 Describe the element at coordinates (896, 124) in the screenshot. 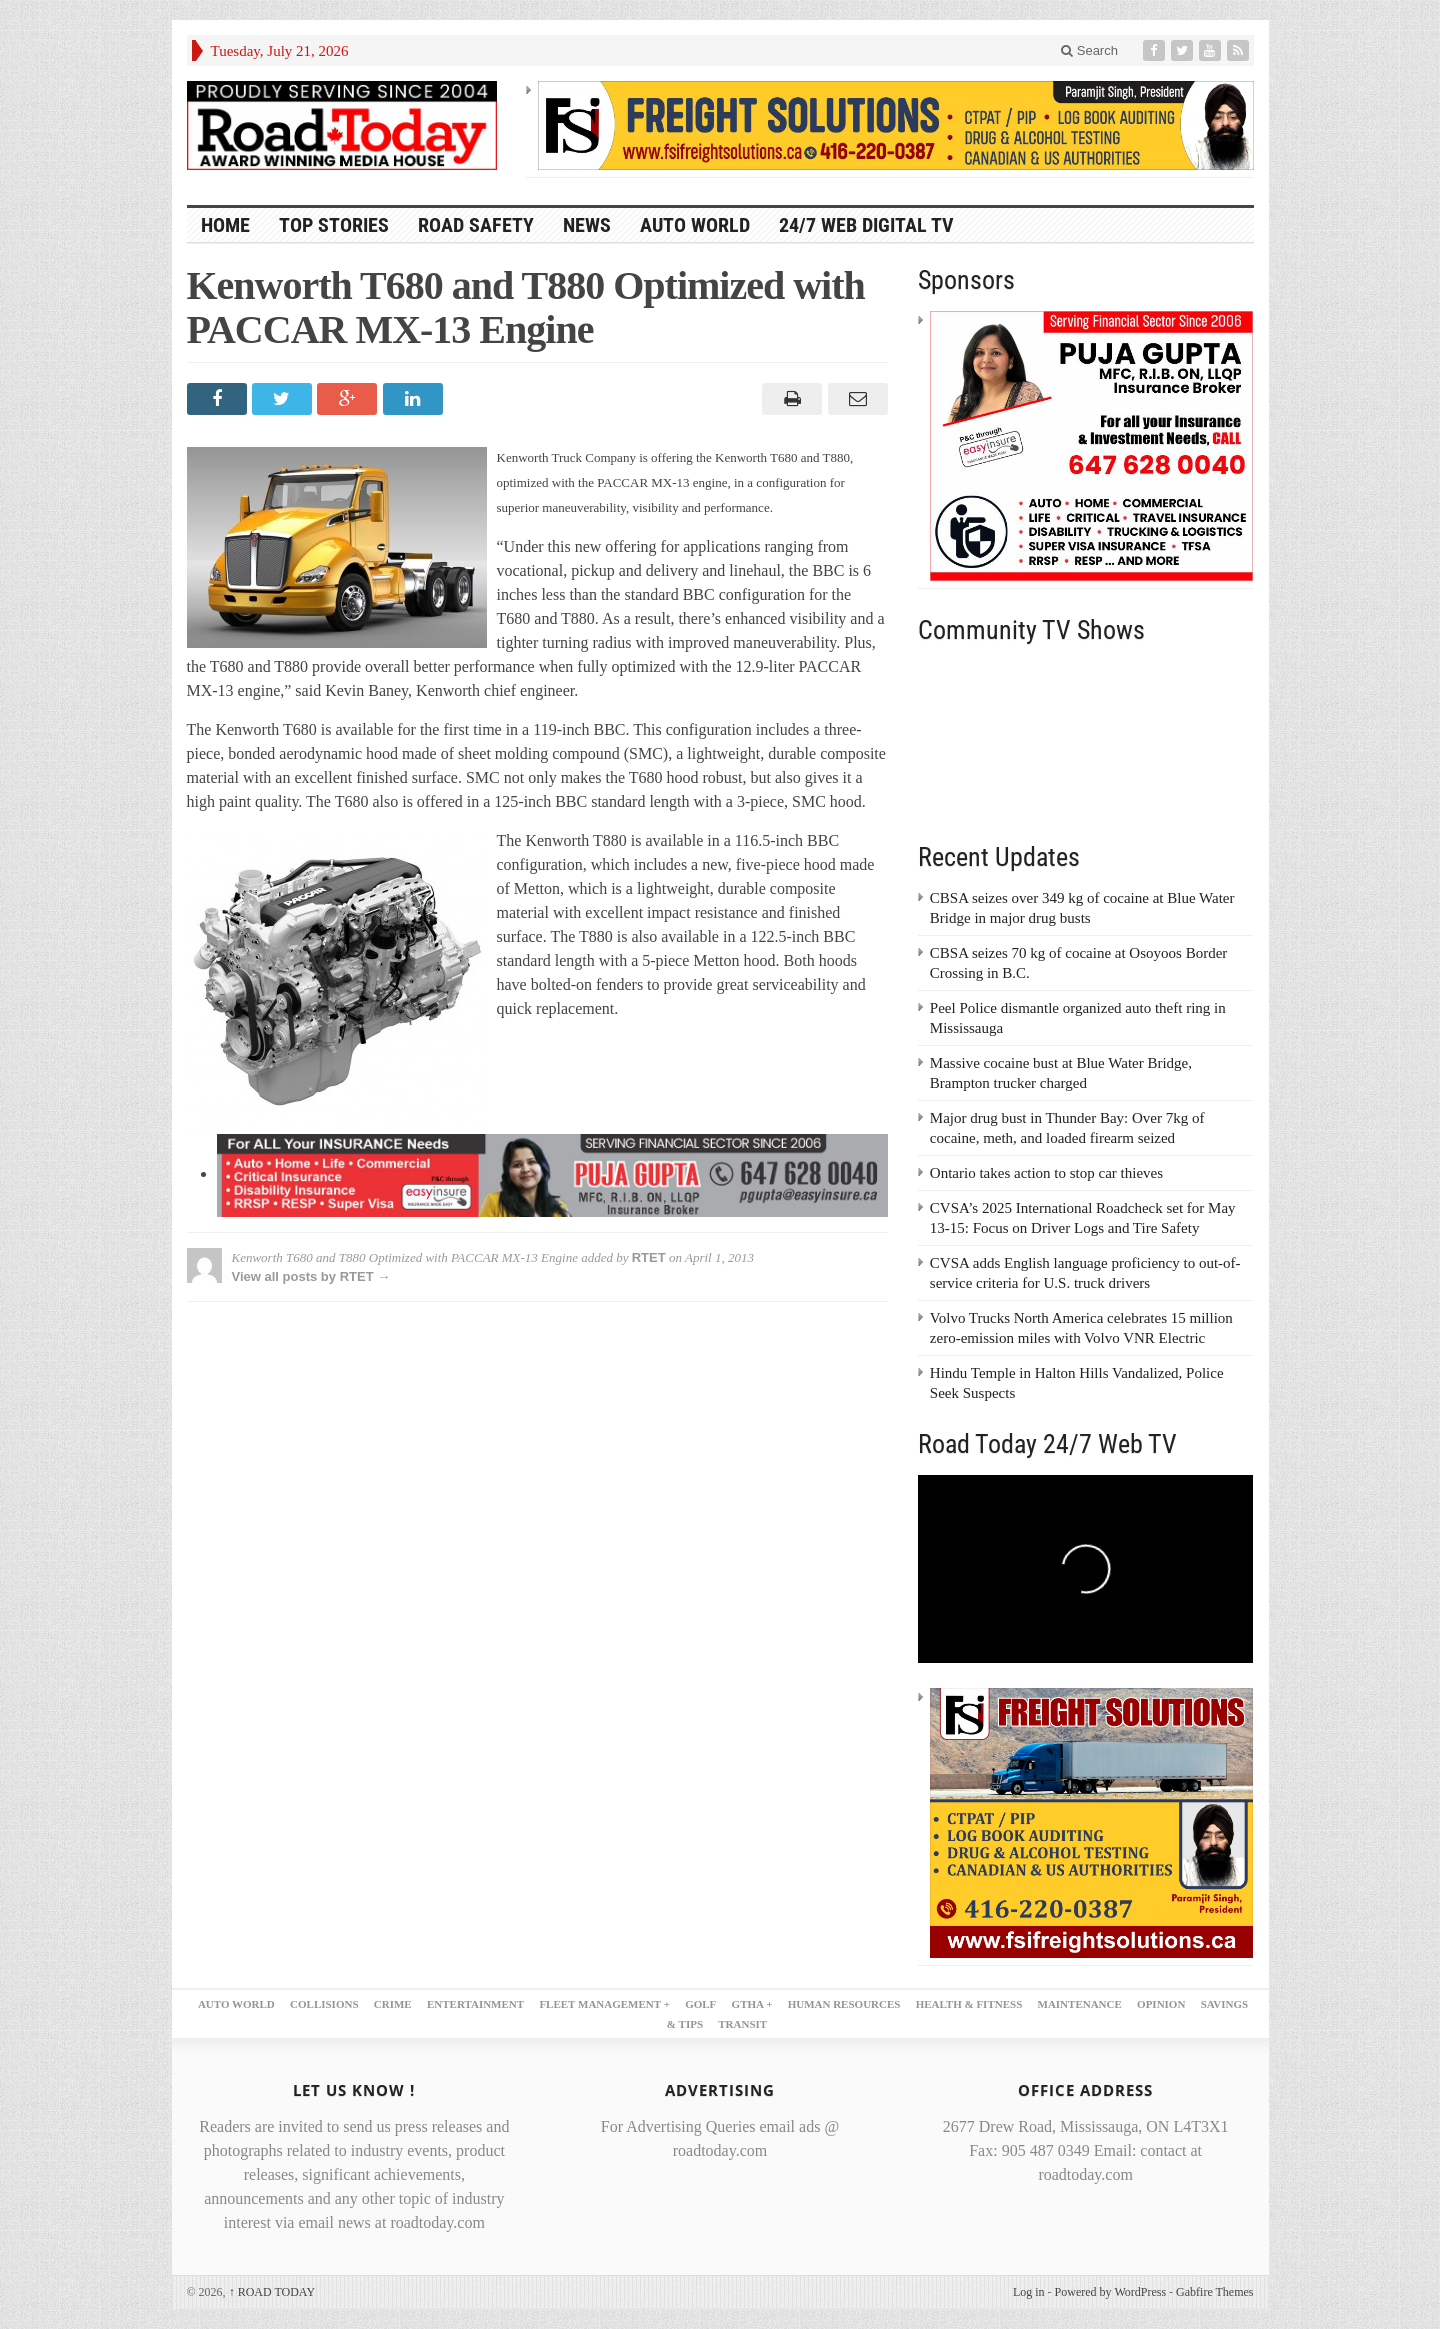

I see `[FSI – 728×90]` at that location.